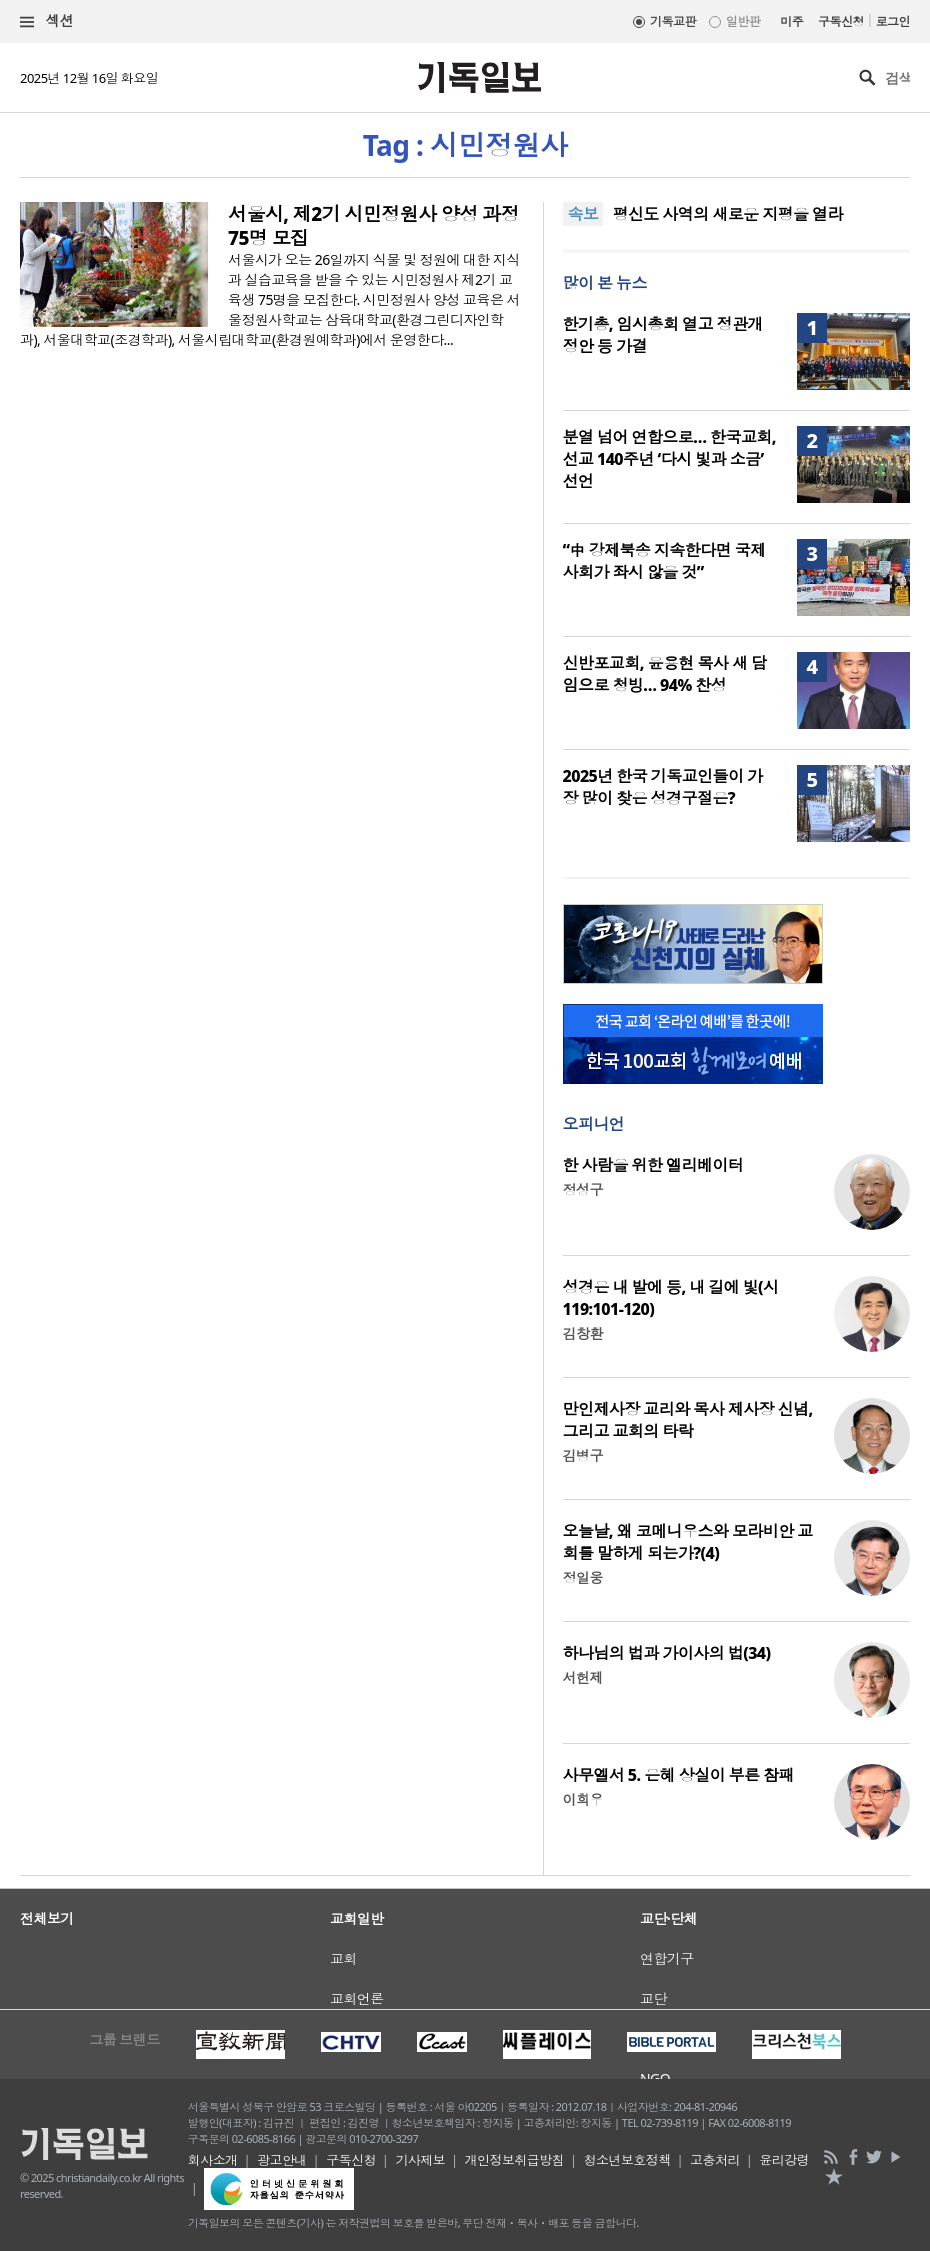 Image resolution: width=930 pixels, height=2251 pixels. Describe the element at coordinates (213, 2160) in the screenshot. I see `회사소개` at that location.